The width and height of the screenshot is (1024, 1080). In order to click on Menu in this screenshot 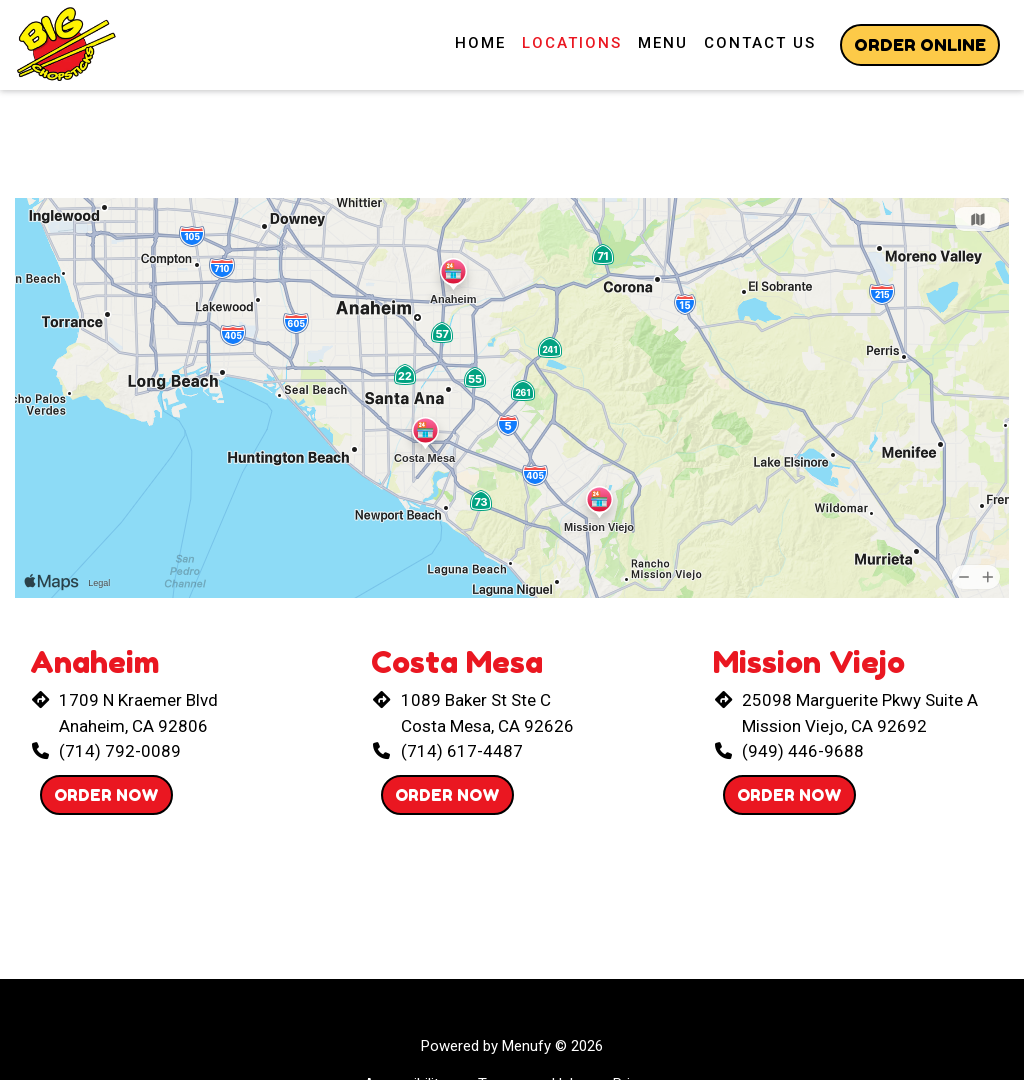, I will do `click(663, 43)`.